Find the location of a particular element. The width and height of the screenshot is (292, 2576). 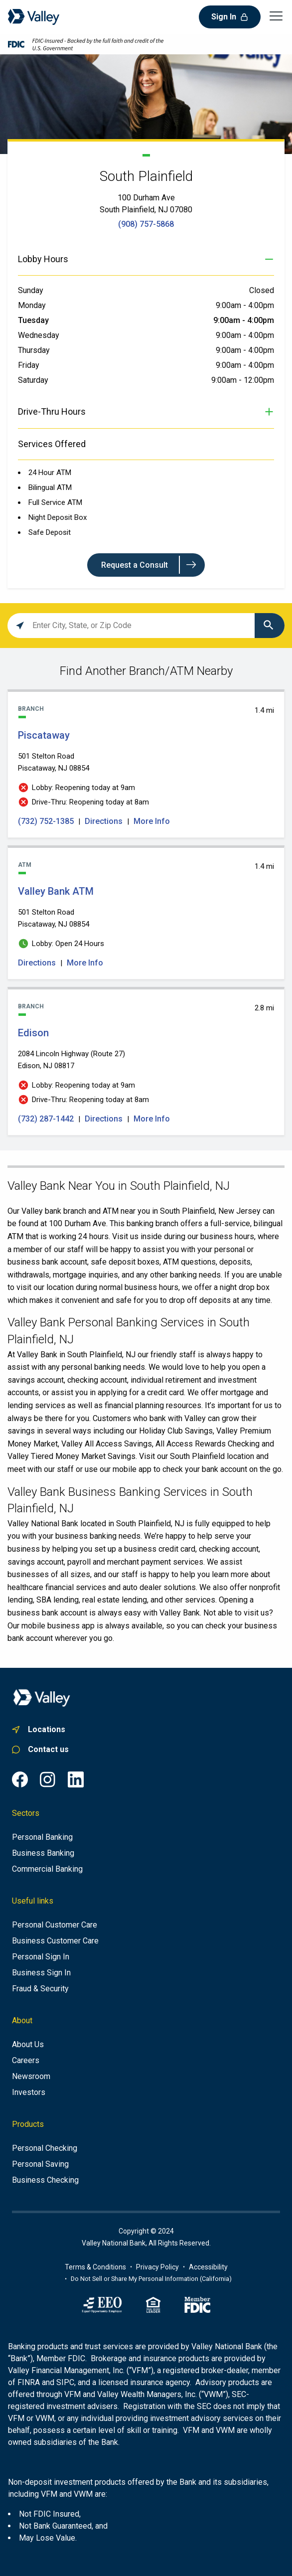

[Business Checking] is located at coordinates (45, 2180).